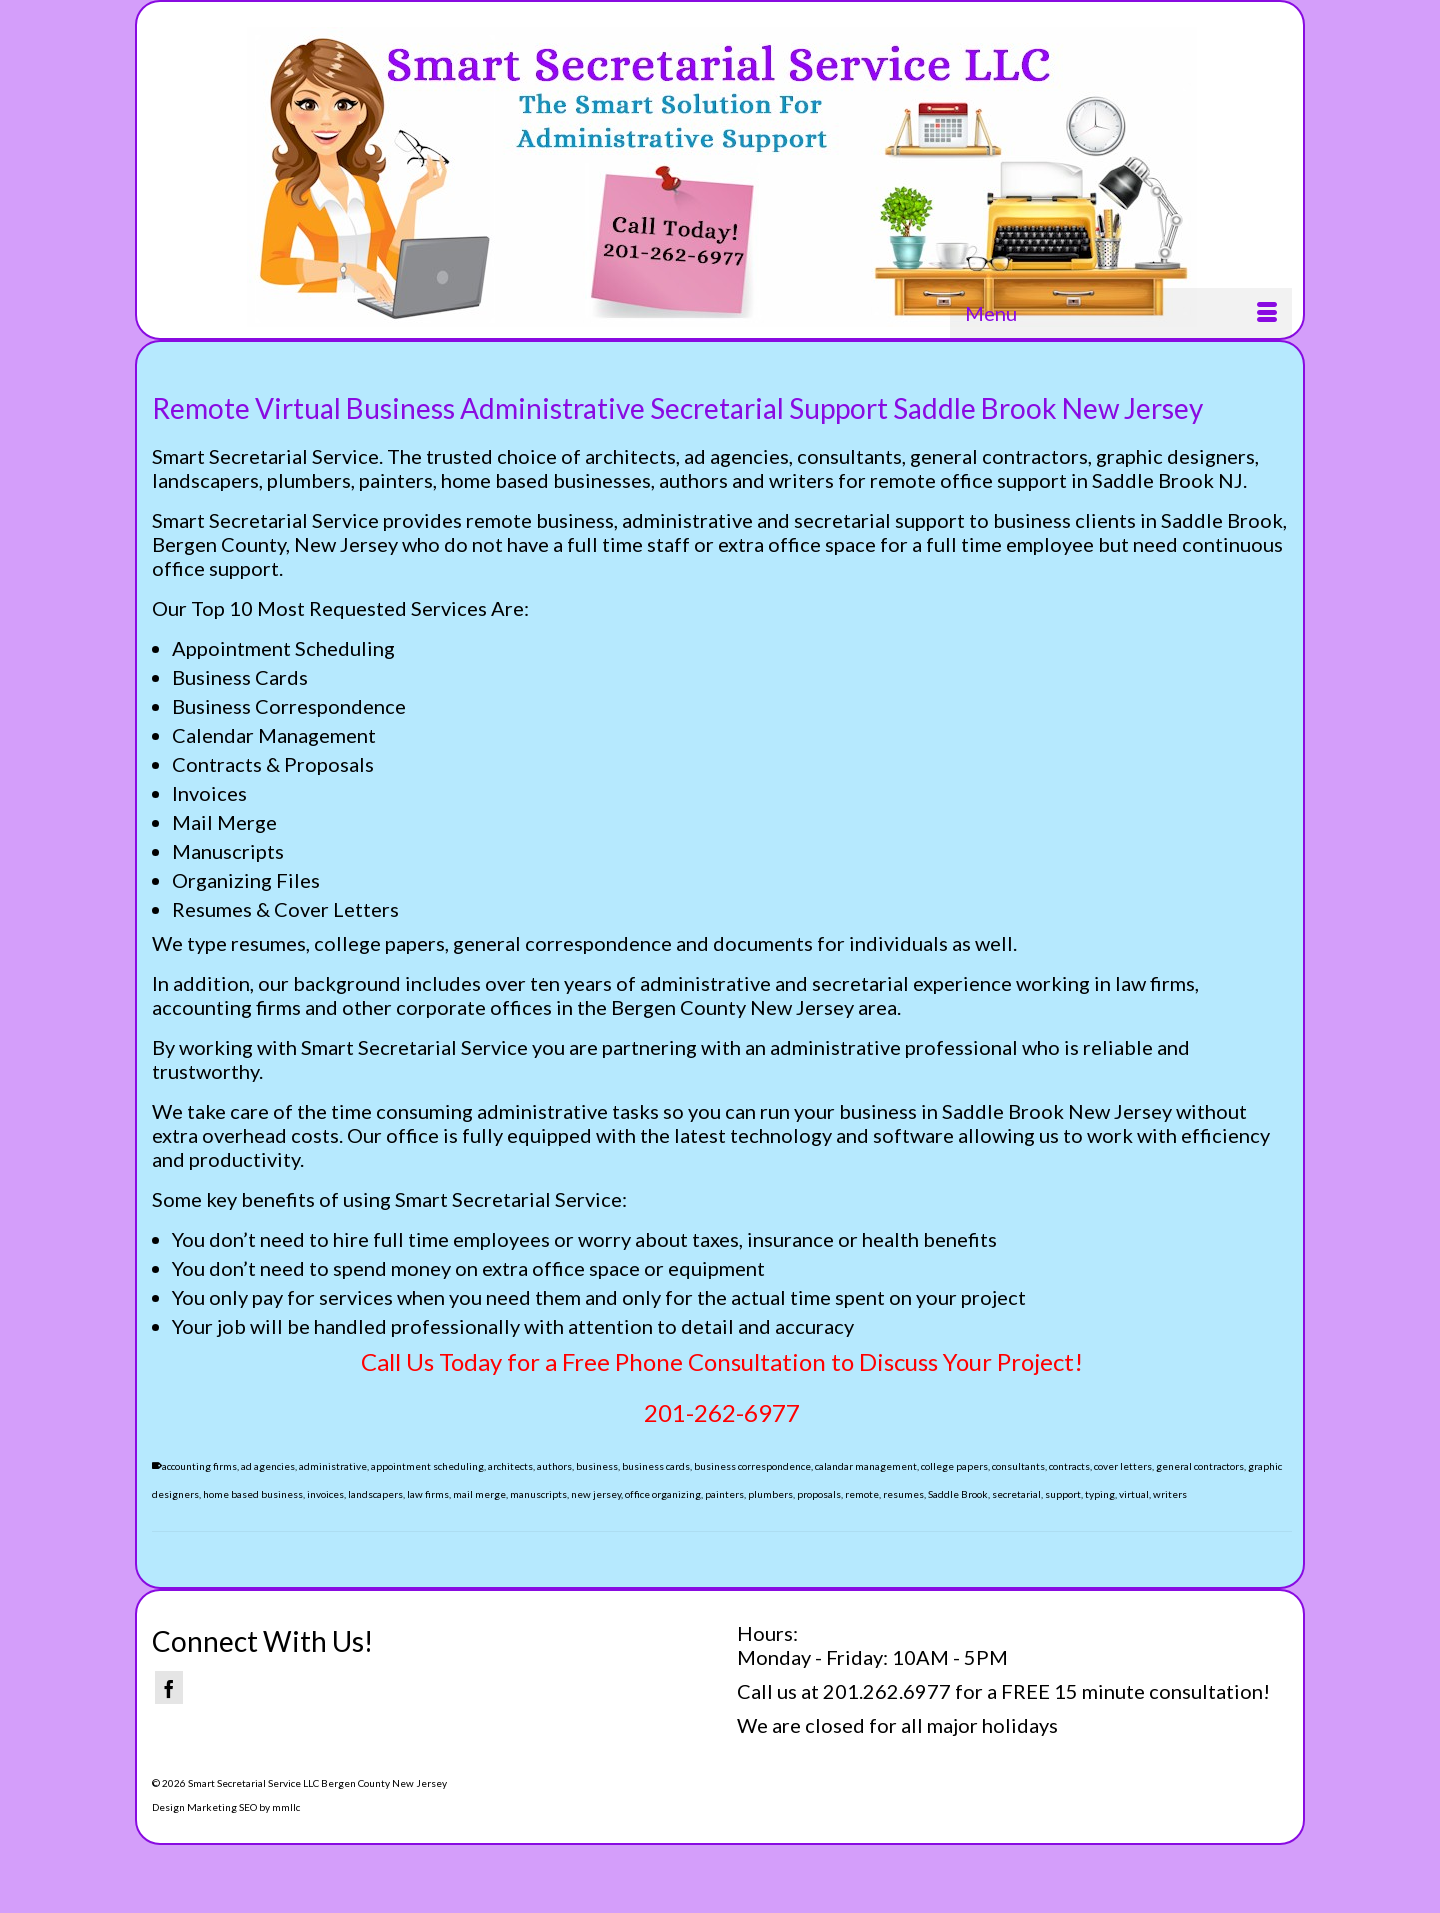  Describe the element at coordinates (1016, 1494) in the screenshot. I see `secretarial` at that location.